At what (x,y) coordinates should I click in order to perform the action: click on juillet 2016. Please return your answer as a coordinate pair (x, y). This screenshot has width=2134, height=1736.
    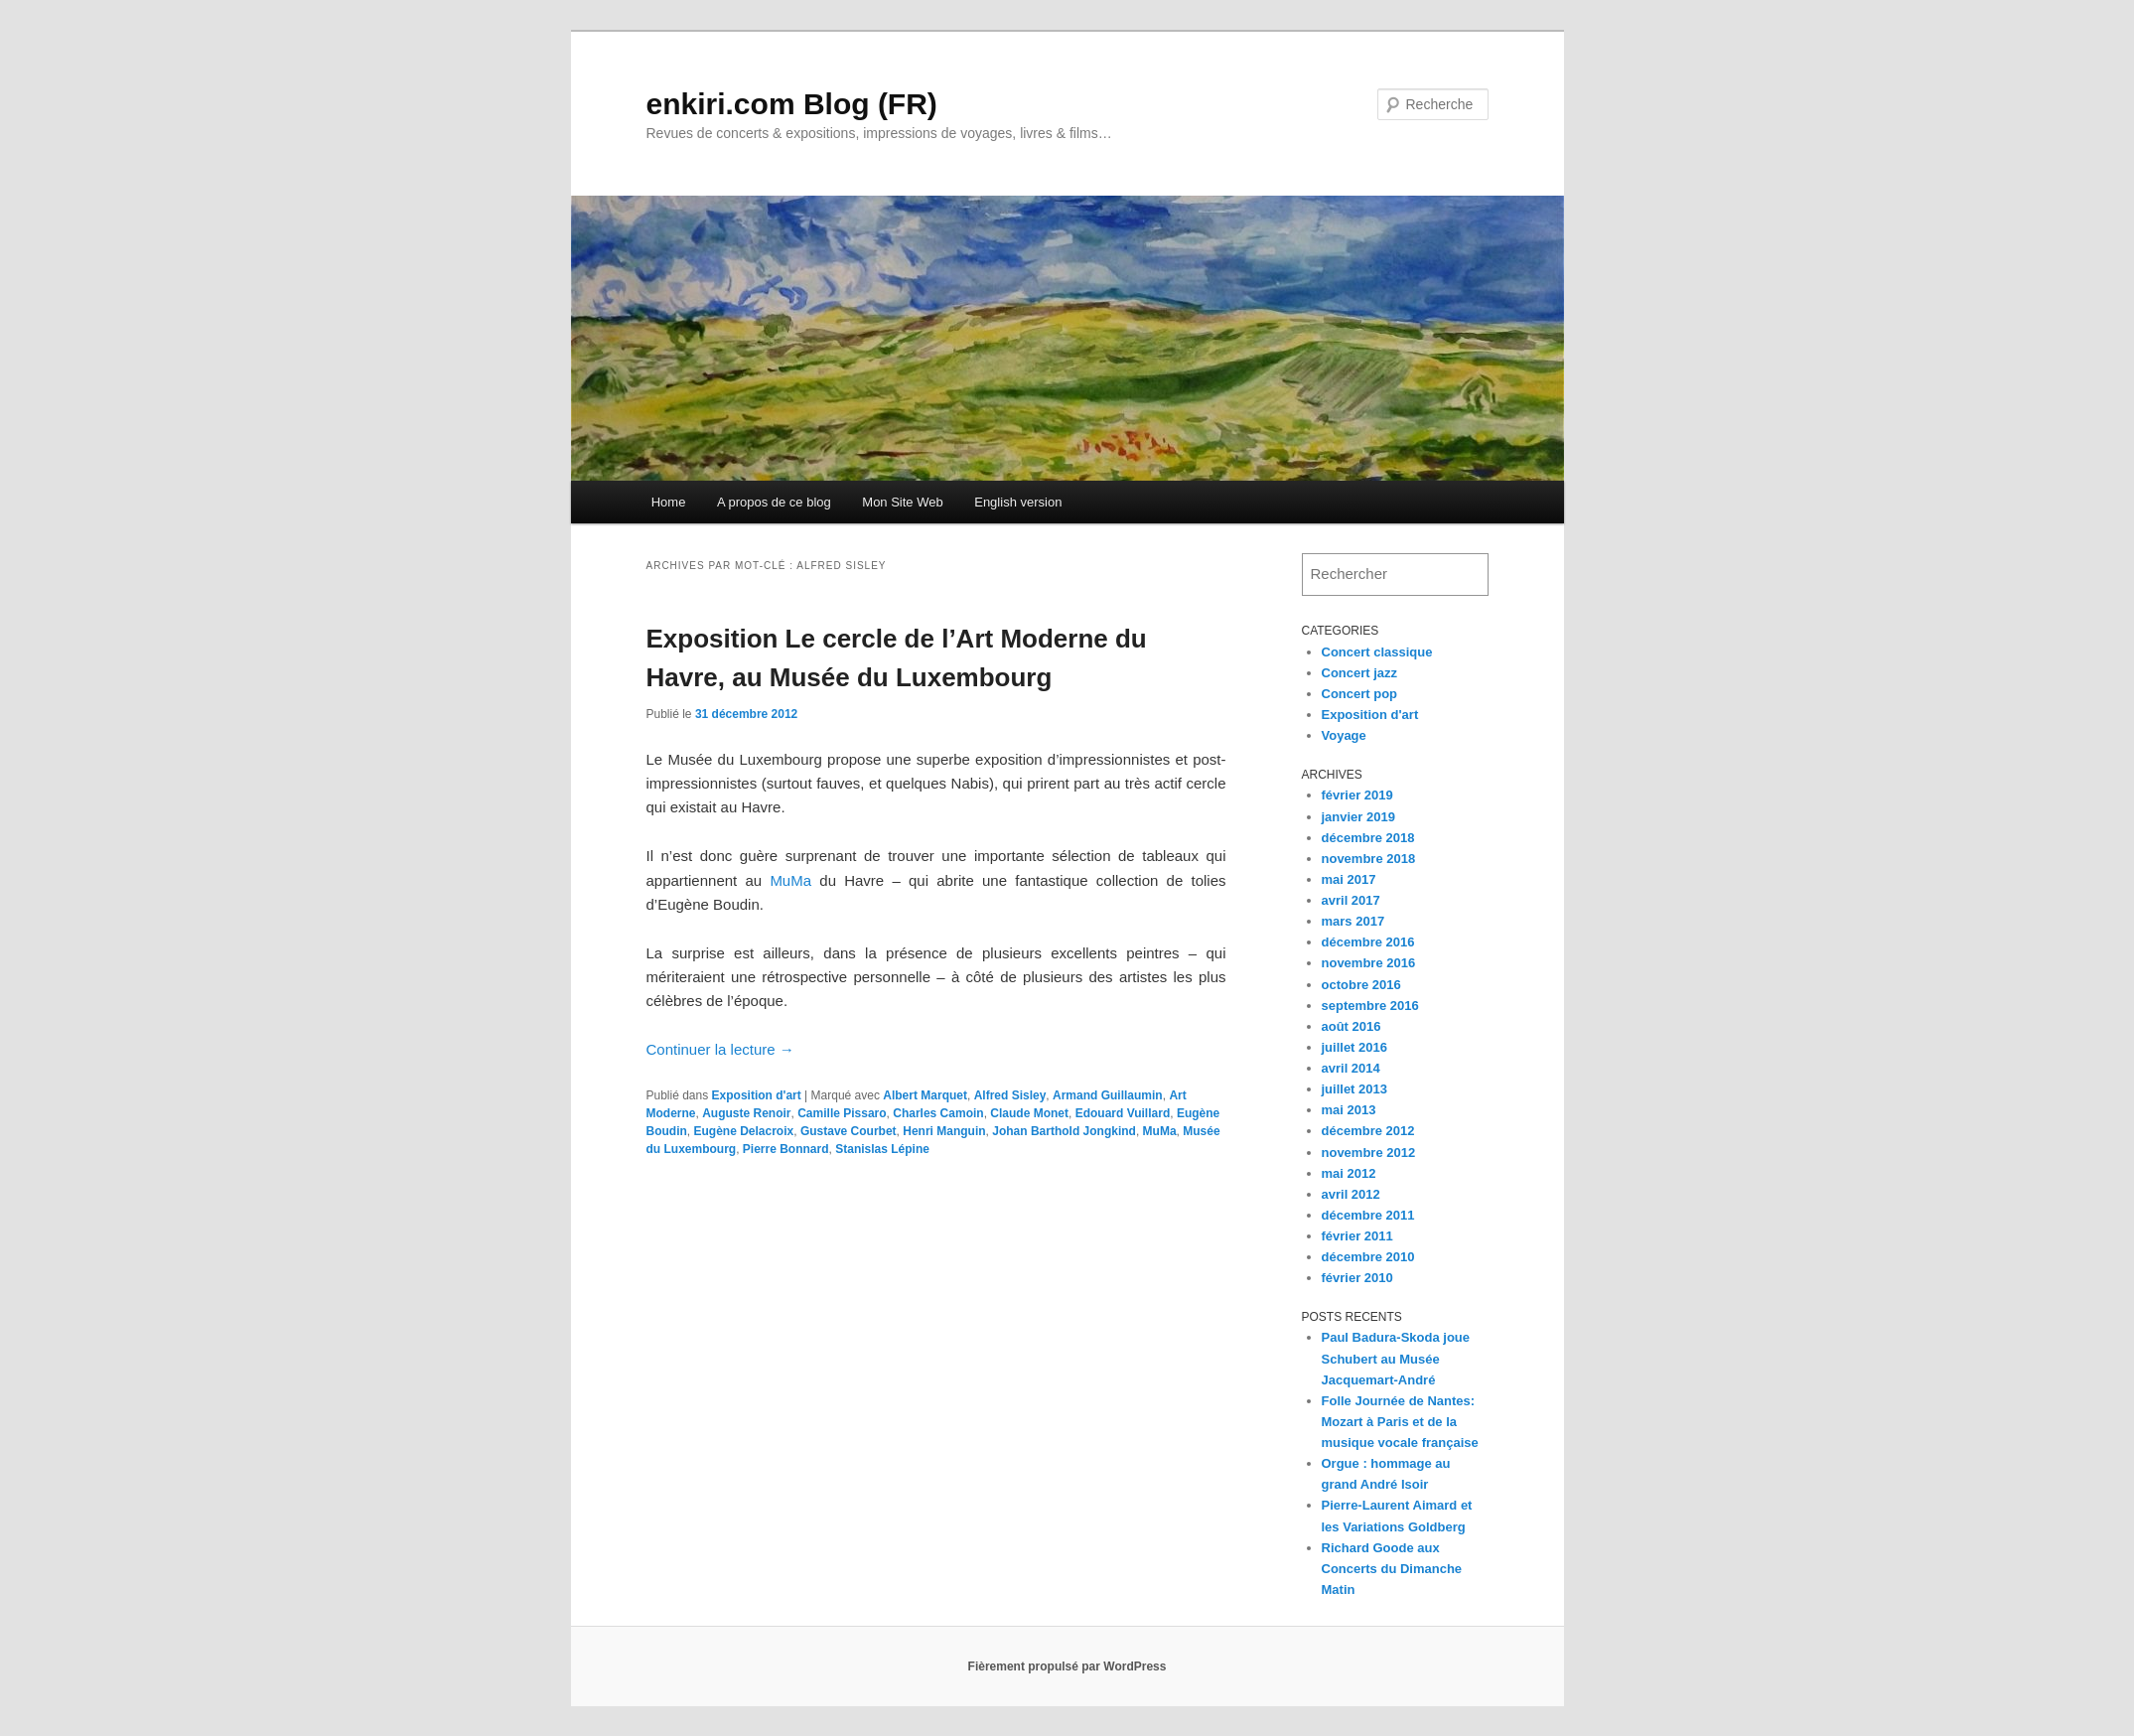
    Looking at the image, I should click on (1354, 1047).